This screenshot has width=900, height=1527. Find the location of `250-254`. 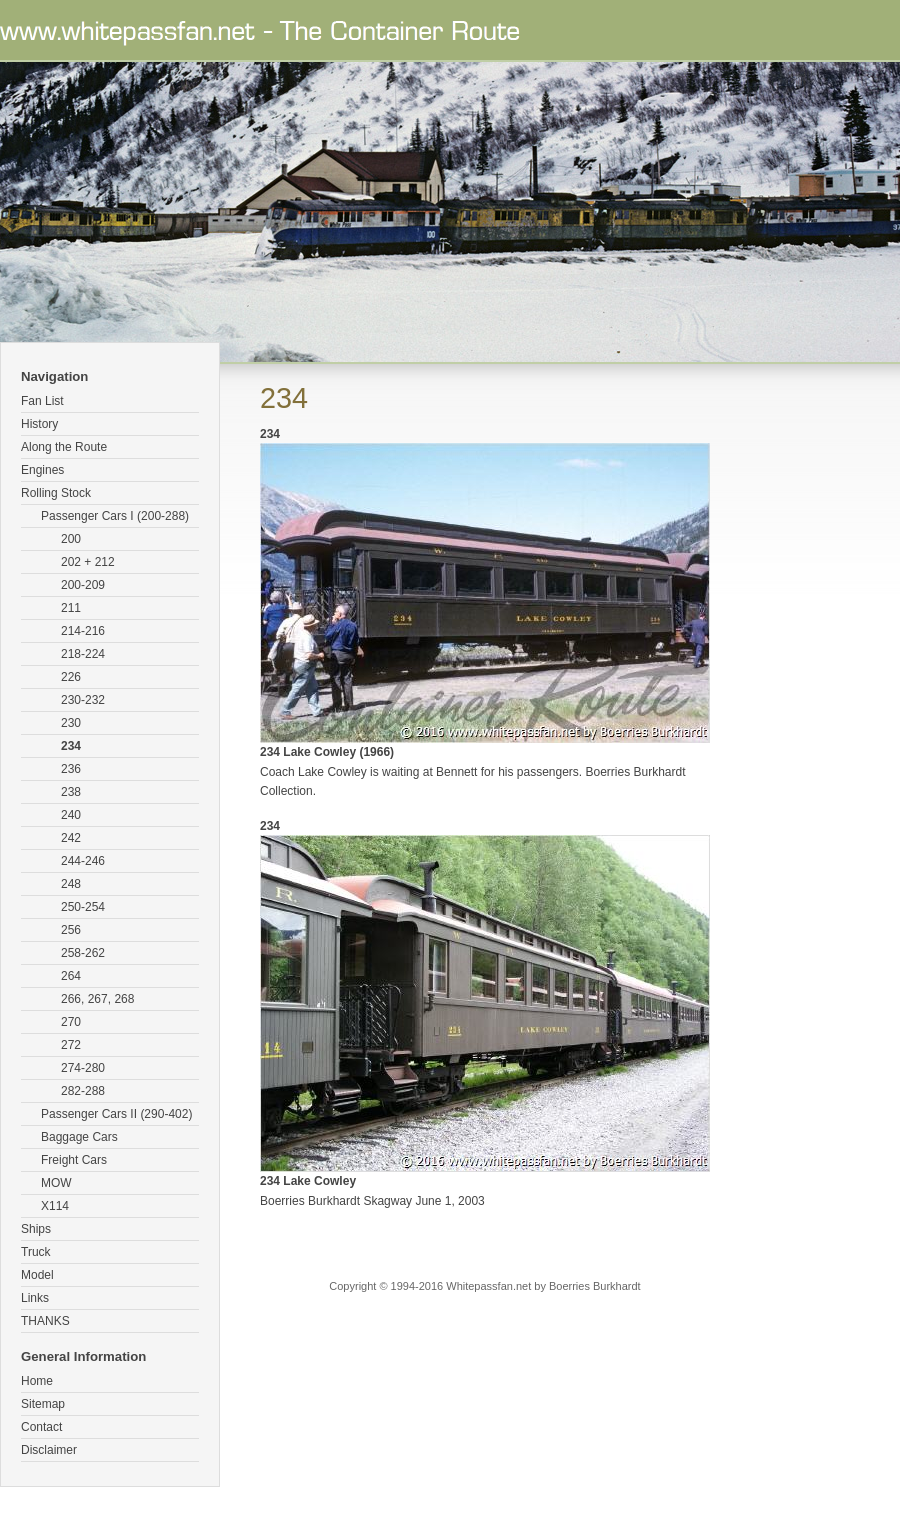

250-254 is located at coordinates (83, 907).